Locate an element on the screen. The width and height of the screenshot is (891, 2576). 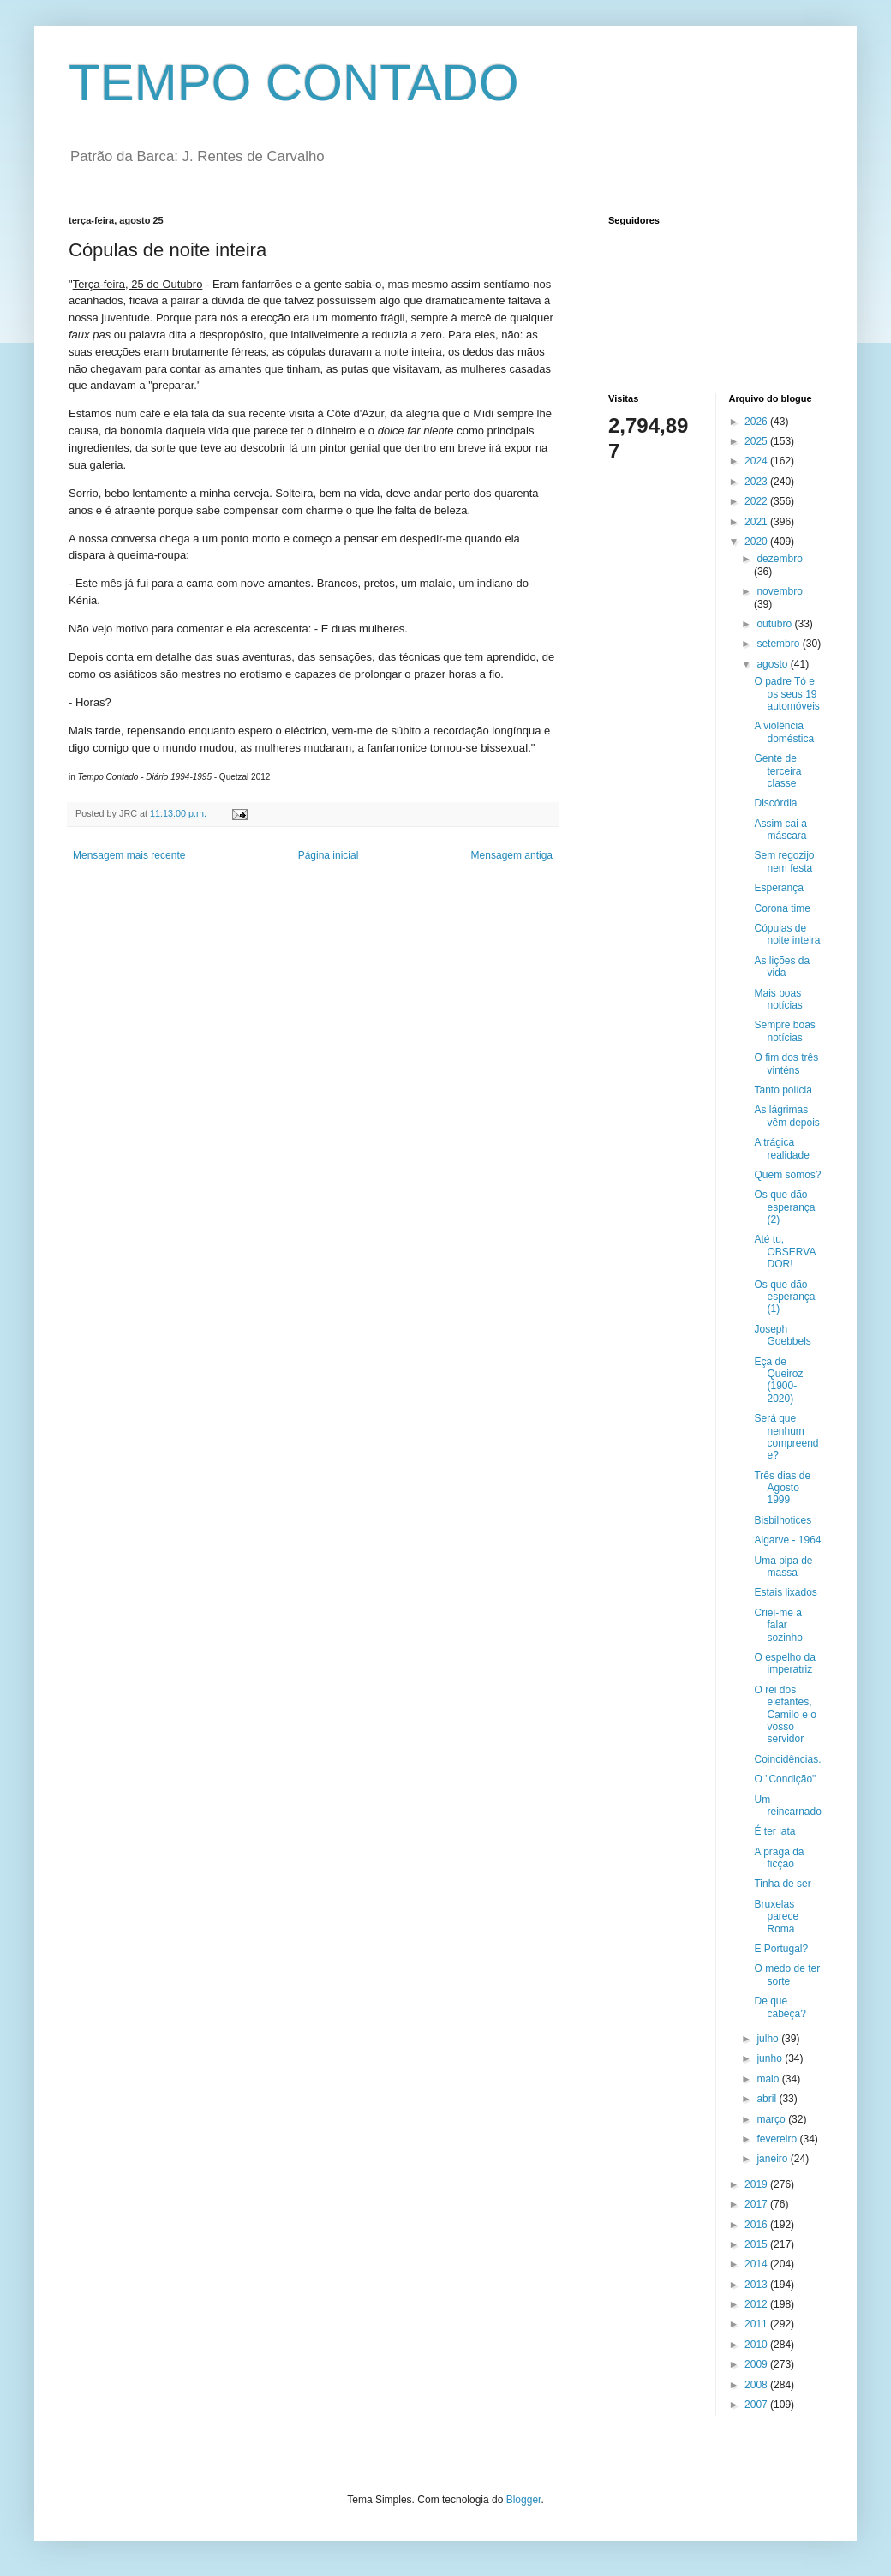
2022 is located at coordinates (757, 501).